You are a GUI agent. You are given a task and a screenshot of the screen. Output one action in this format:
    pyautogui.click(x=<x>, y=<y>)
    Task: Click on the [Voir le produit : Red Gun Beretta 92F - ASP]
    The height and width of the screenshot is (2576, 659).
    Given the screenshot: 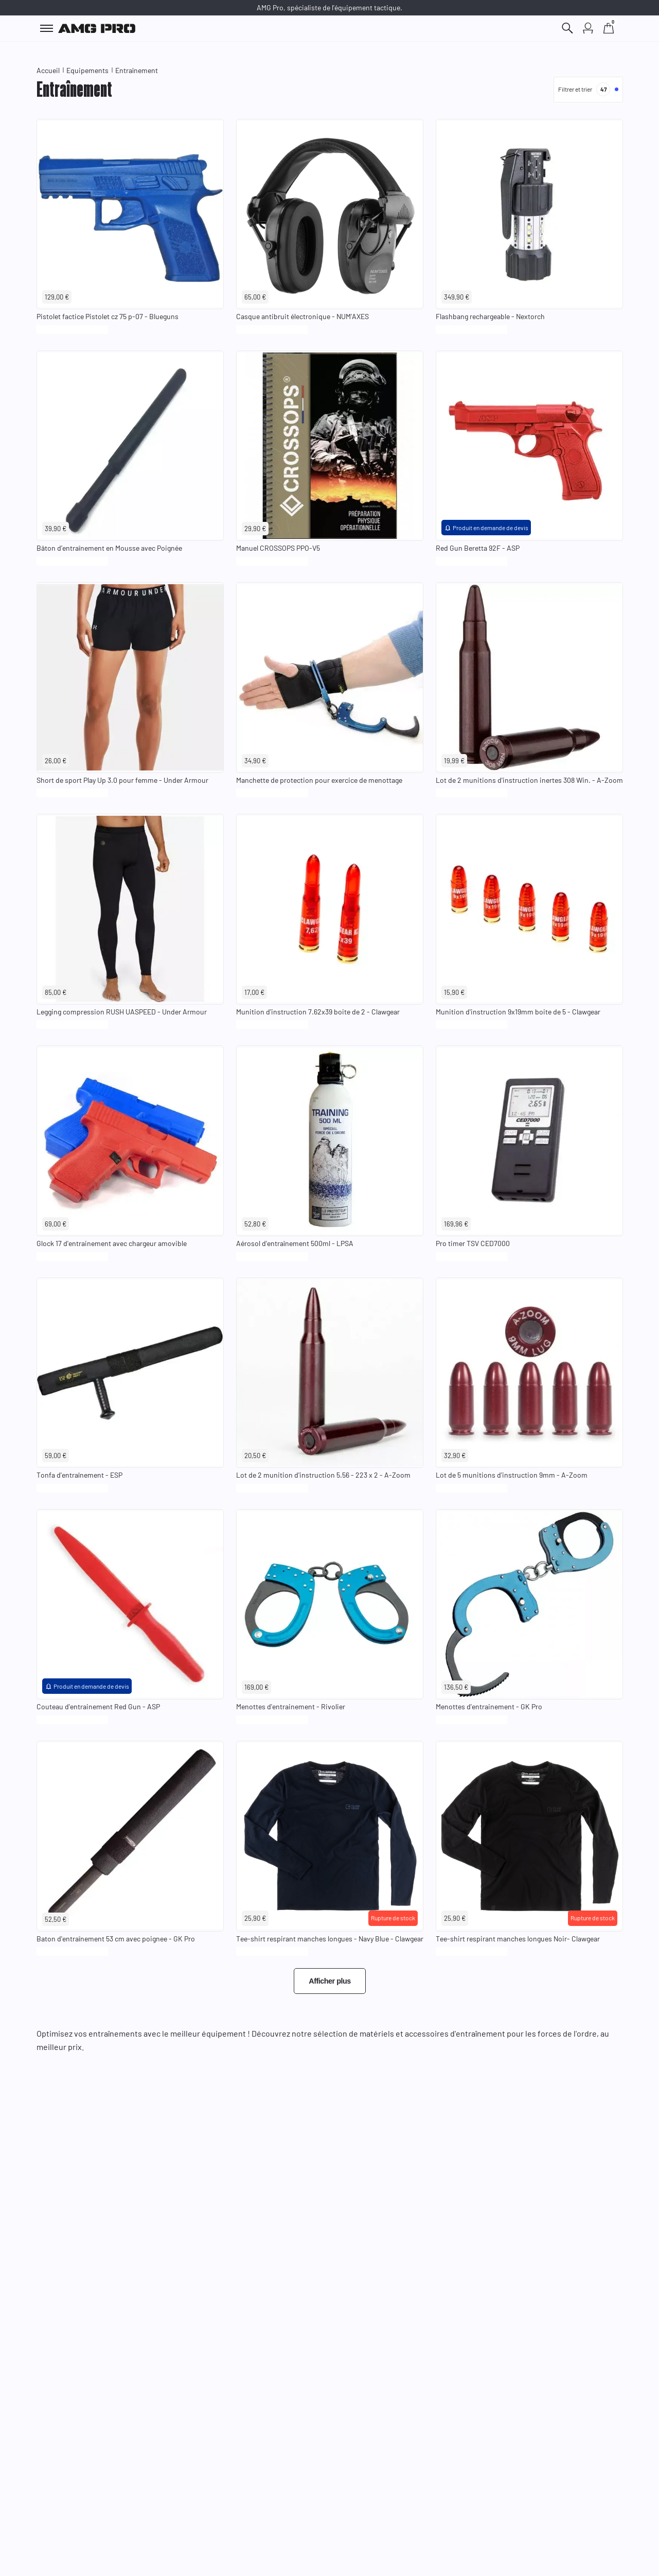 What is the action you would take?
    pyautogui.click(x=529, y=446)
    